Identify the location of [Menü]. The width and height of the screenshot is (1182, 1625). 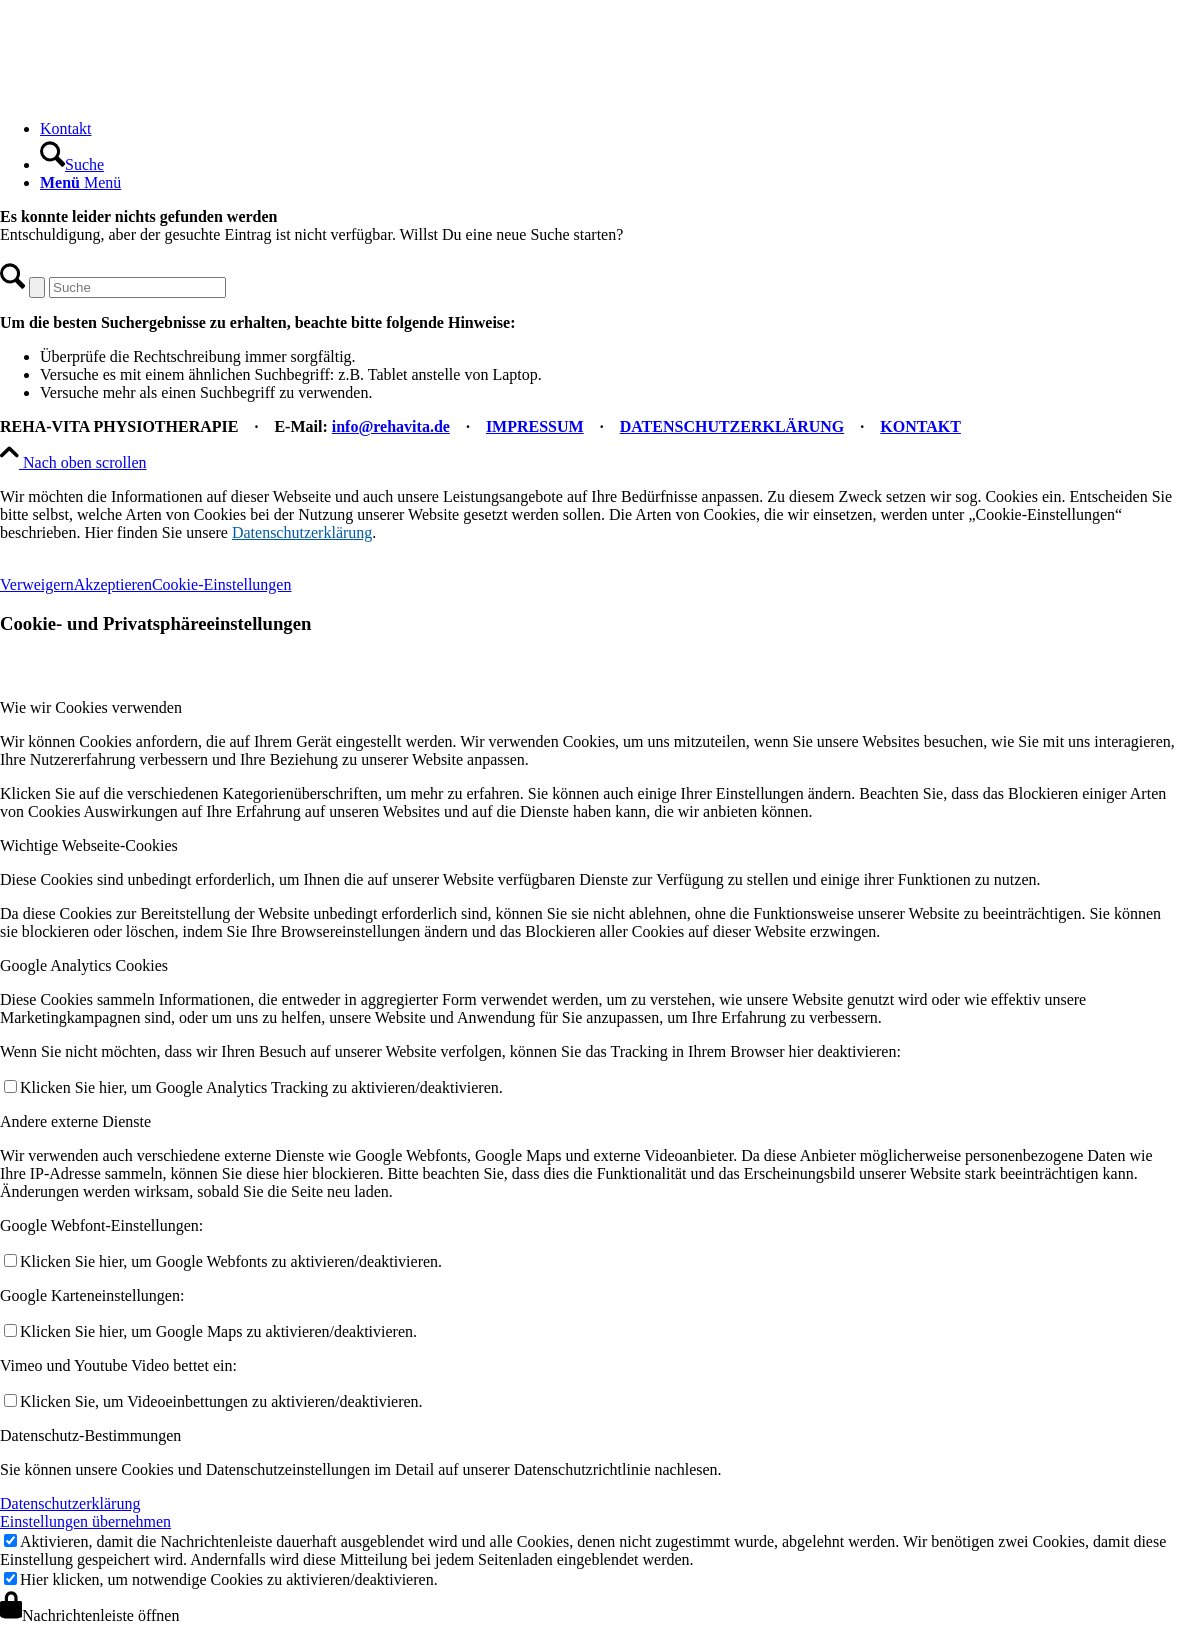
(80, 182).